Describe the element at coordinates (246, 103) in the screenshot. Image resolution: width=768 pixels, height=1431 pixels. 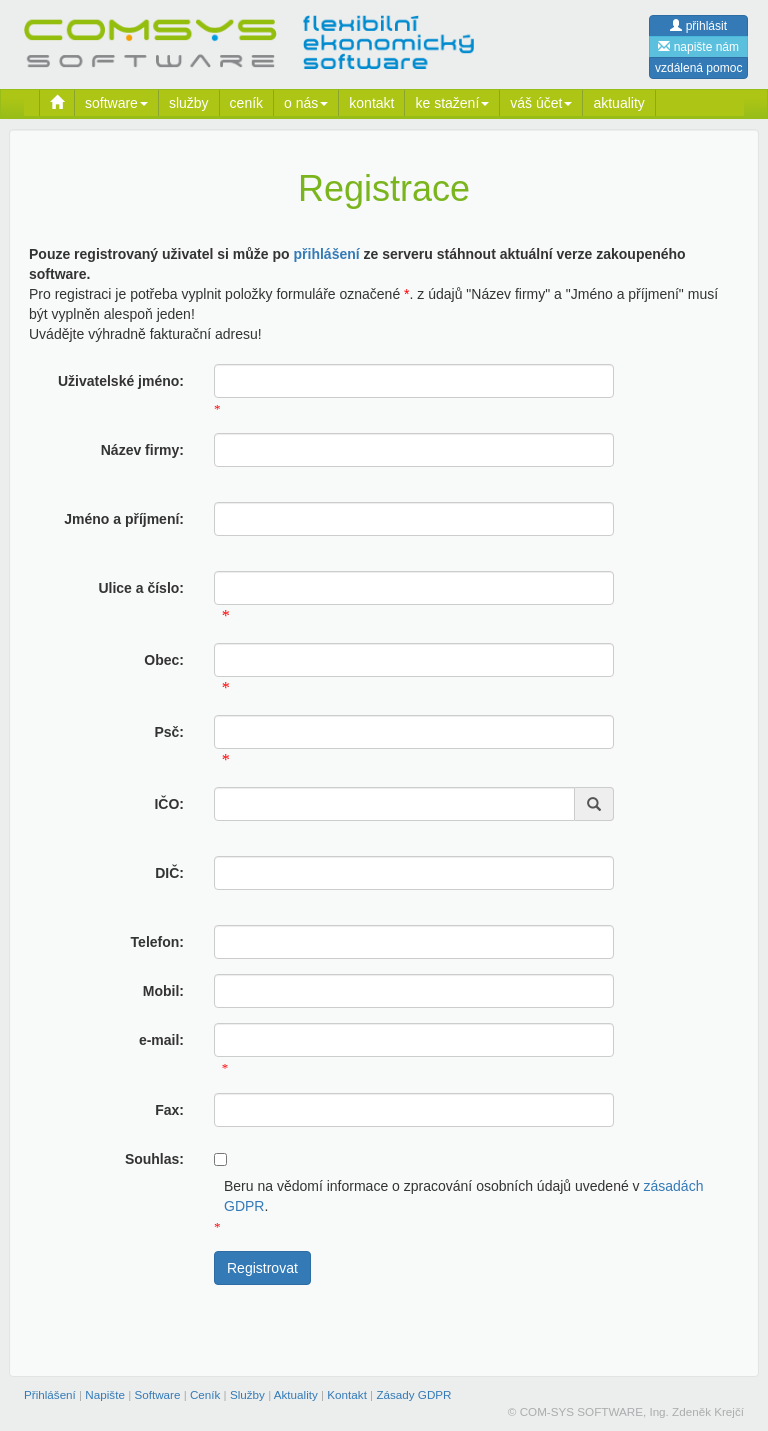
I see `ceník` at that location.